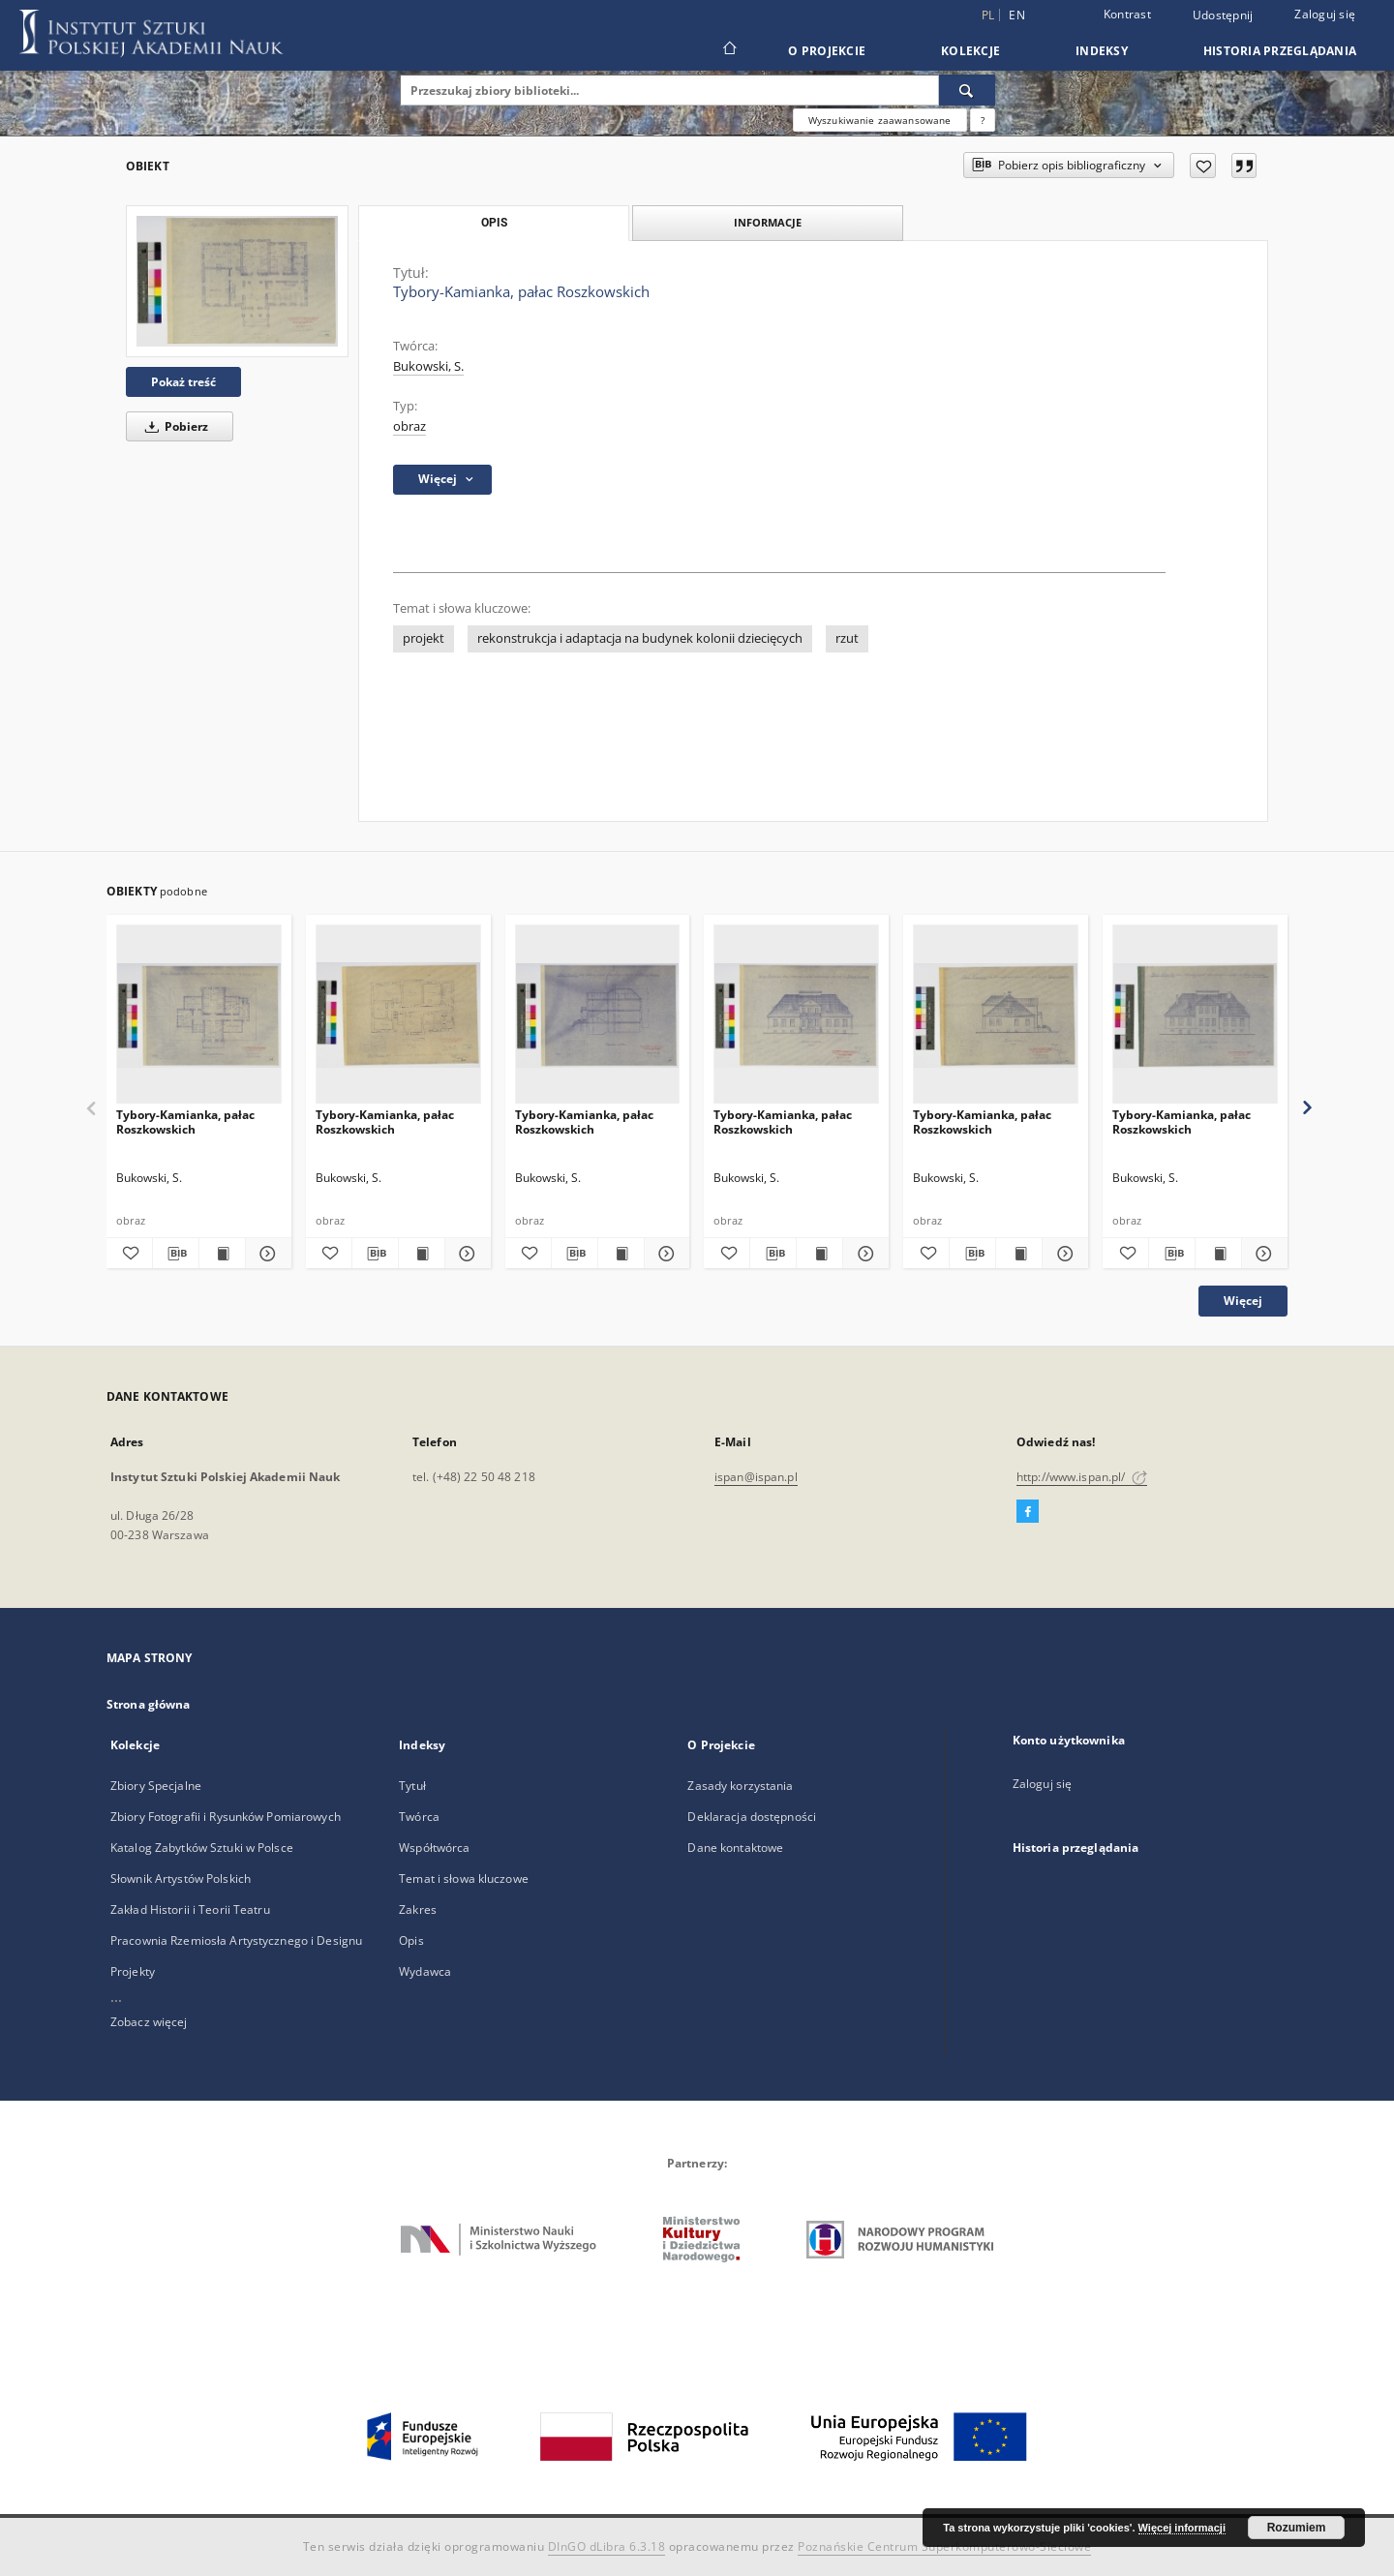 Image resolution: width=1394 pixels, height=2576 pixels. I want to click on Zakres, so click(418, 1909).